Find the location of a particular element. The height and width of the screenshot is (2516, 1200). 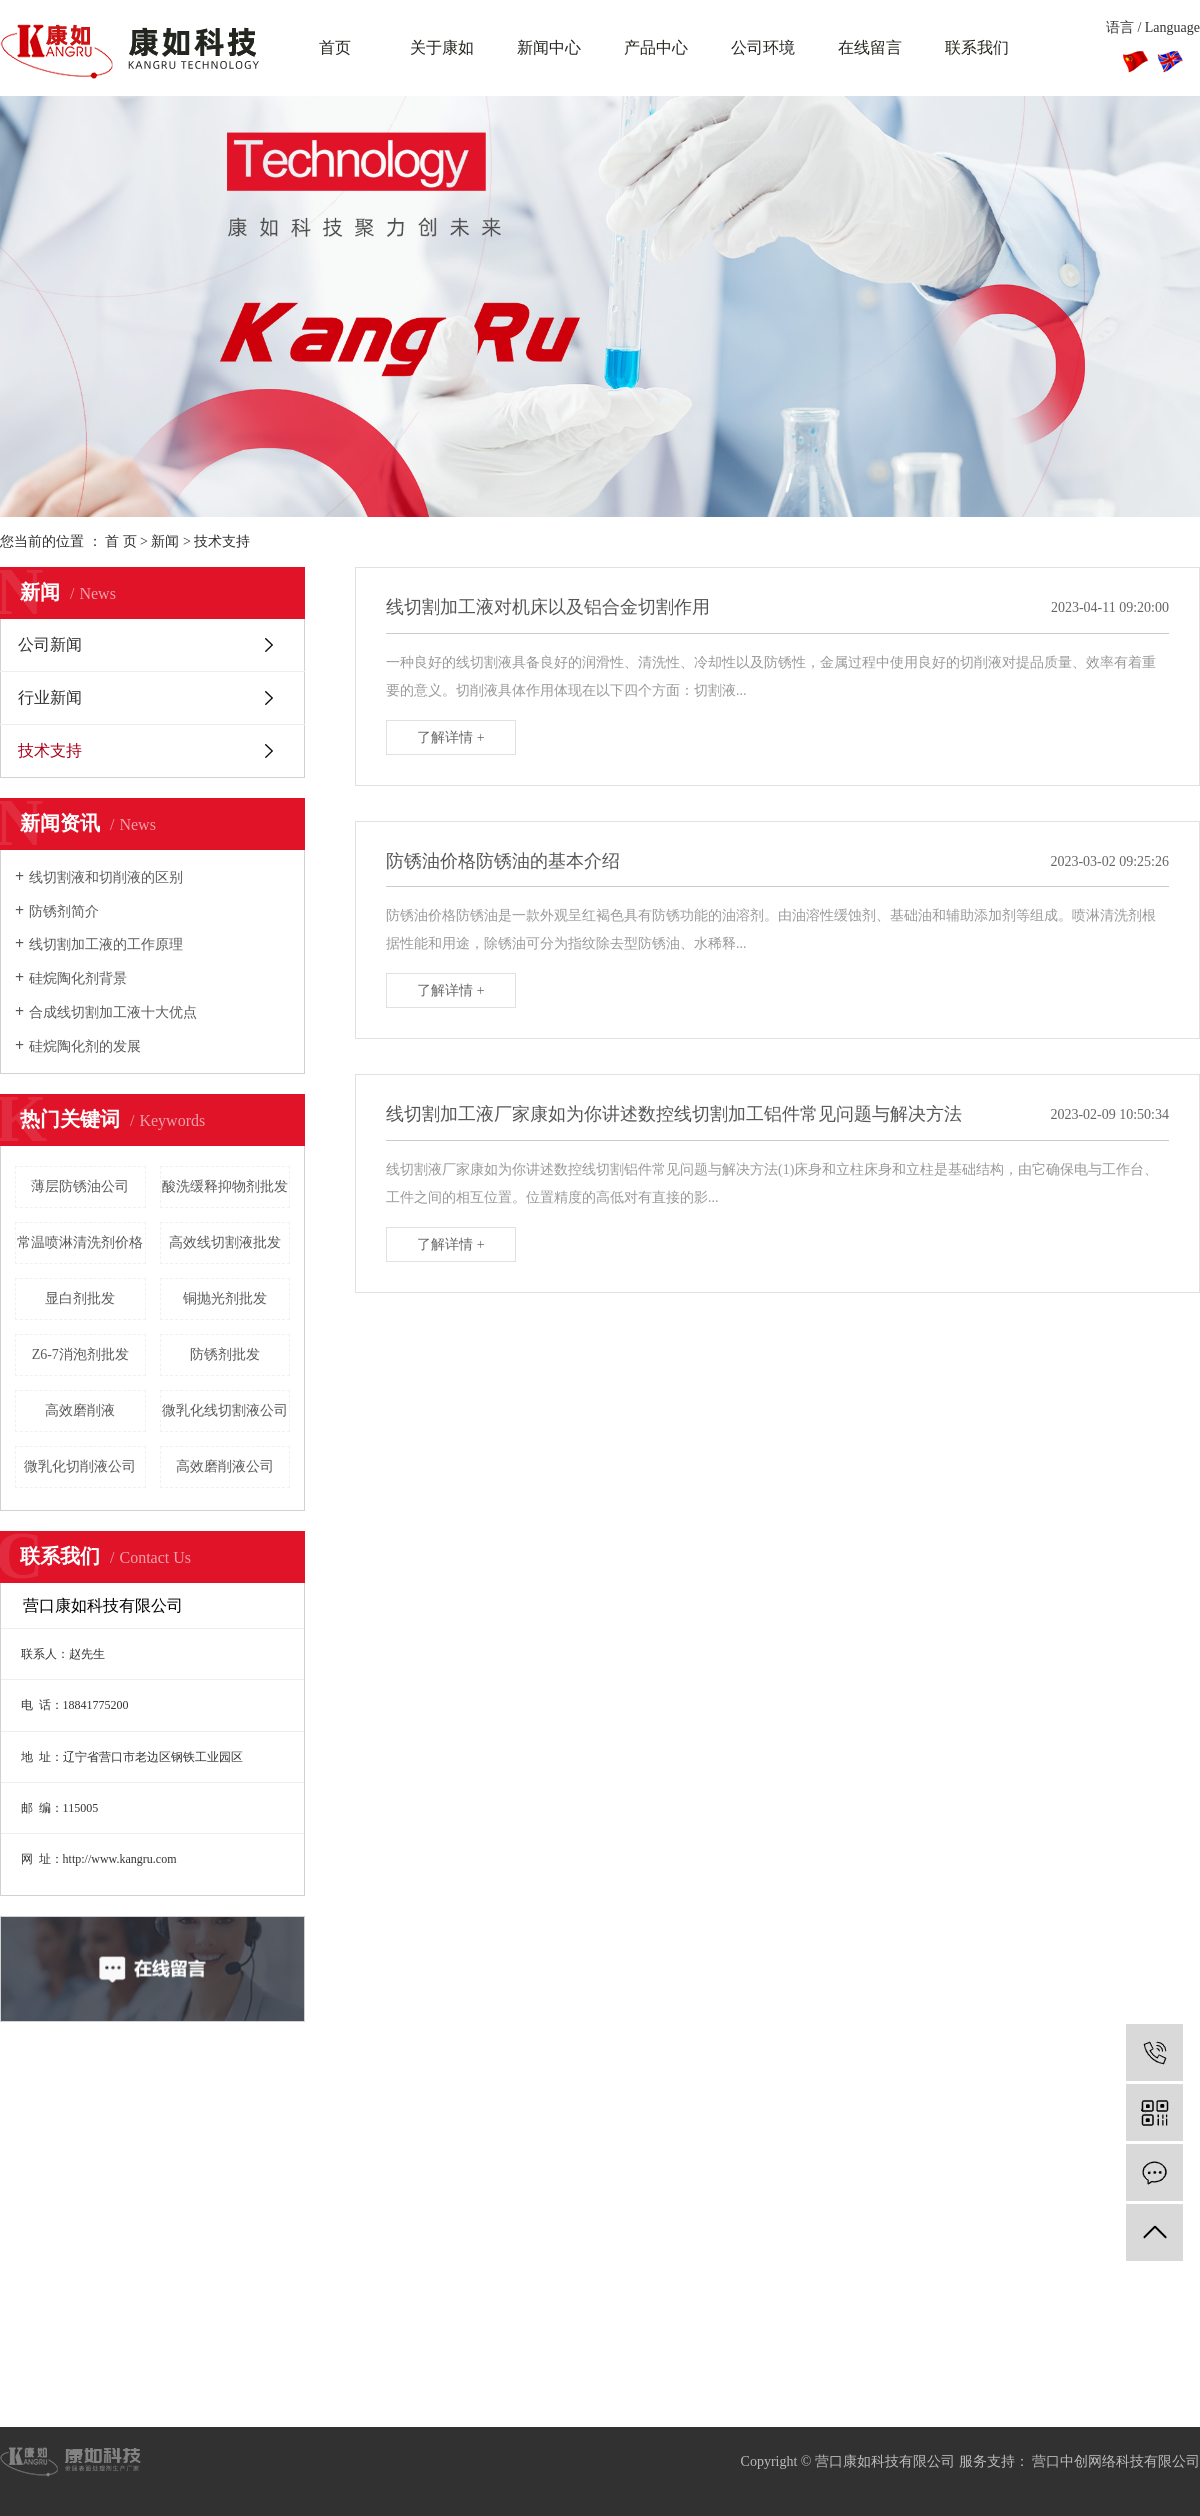

防锈剂批发 is located at coordinates (225, 1354).